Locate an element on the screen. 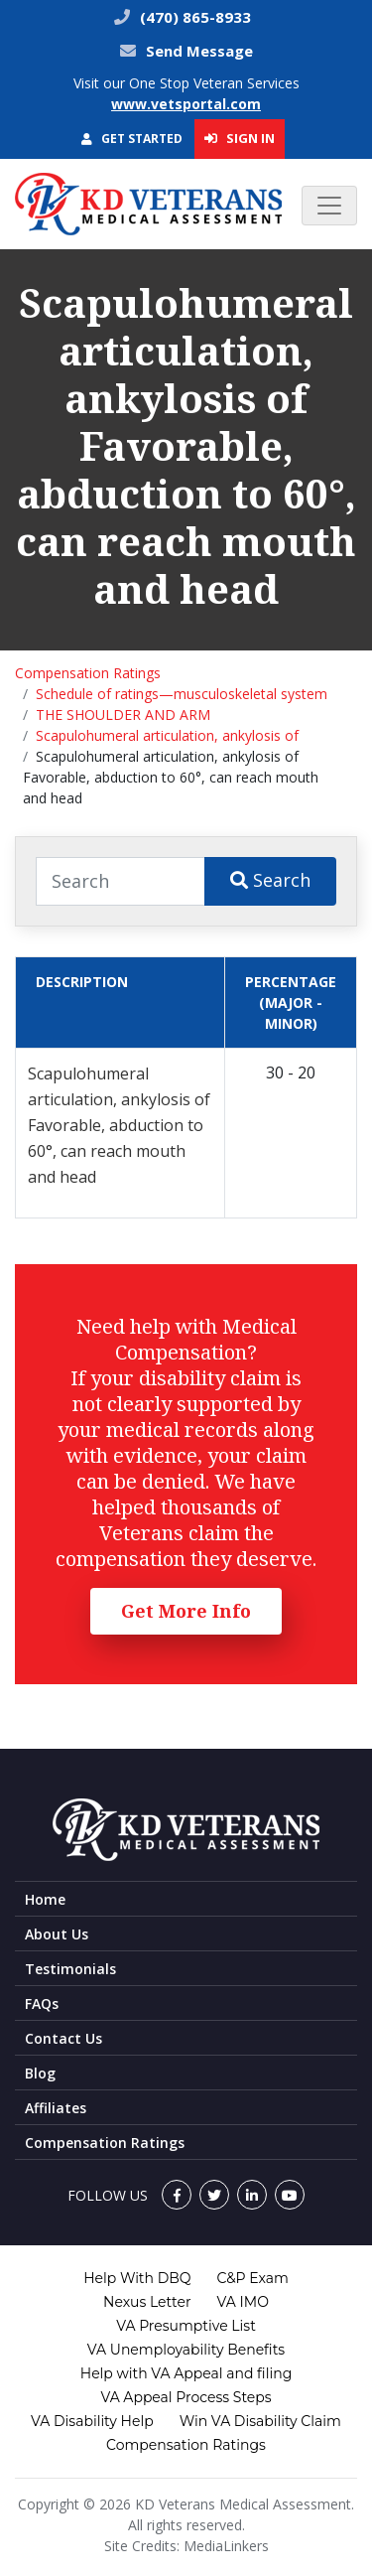 Image resolution: width=372 pixels, height=2576 pixels. VA Disability Help is located at coordinates (92, 2421).